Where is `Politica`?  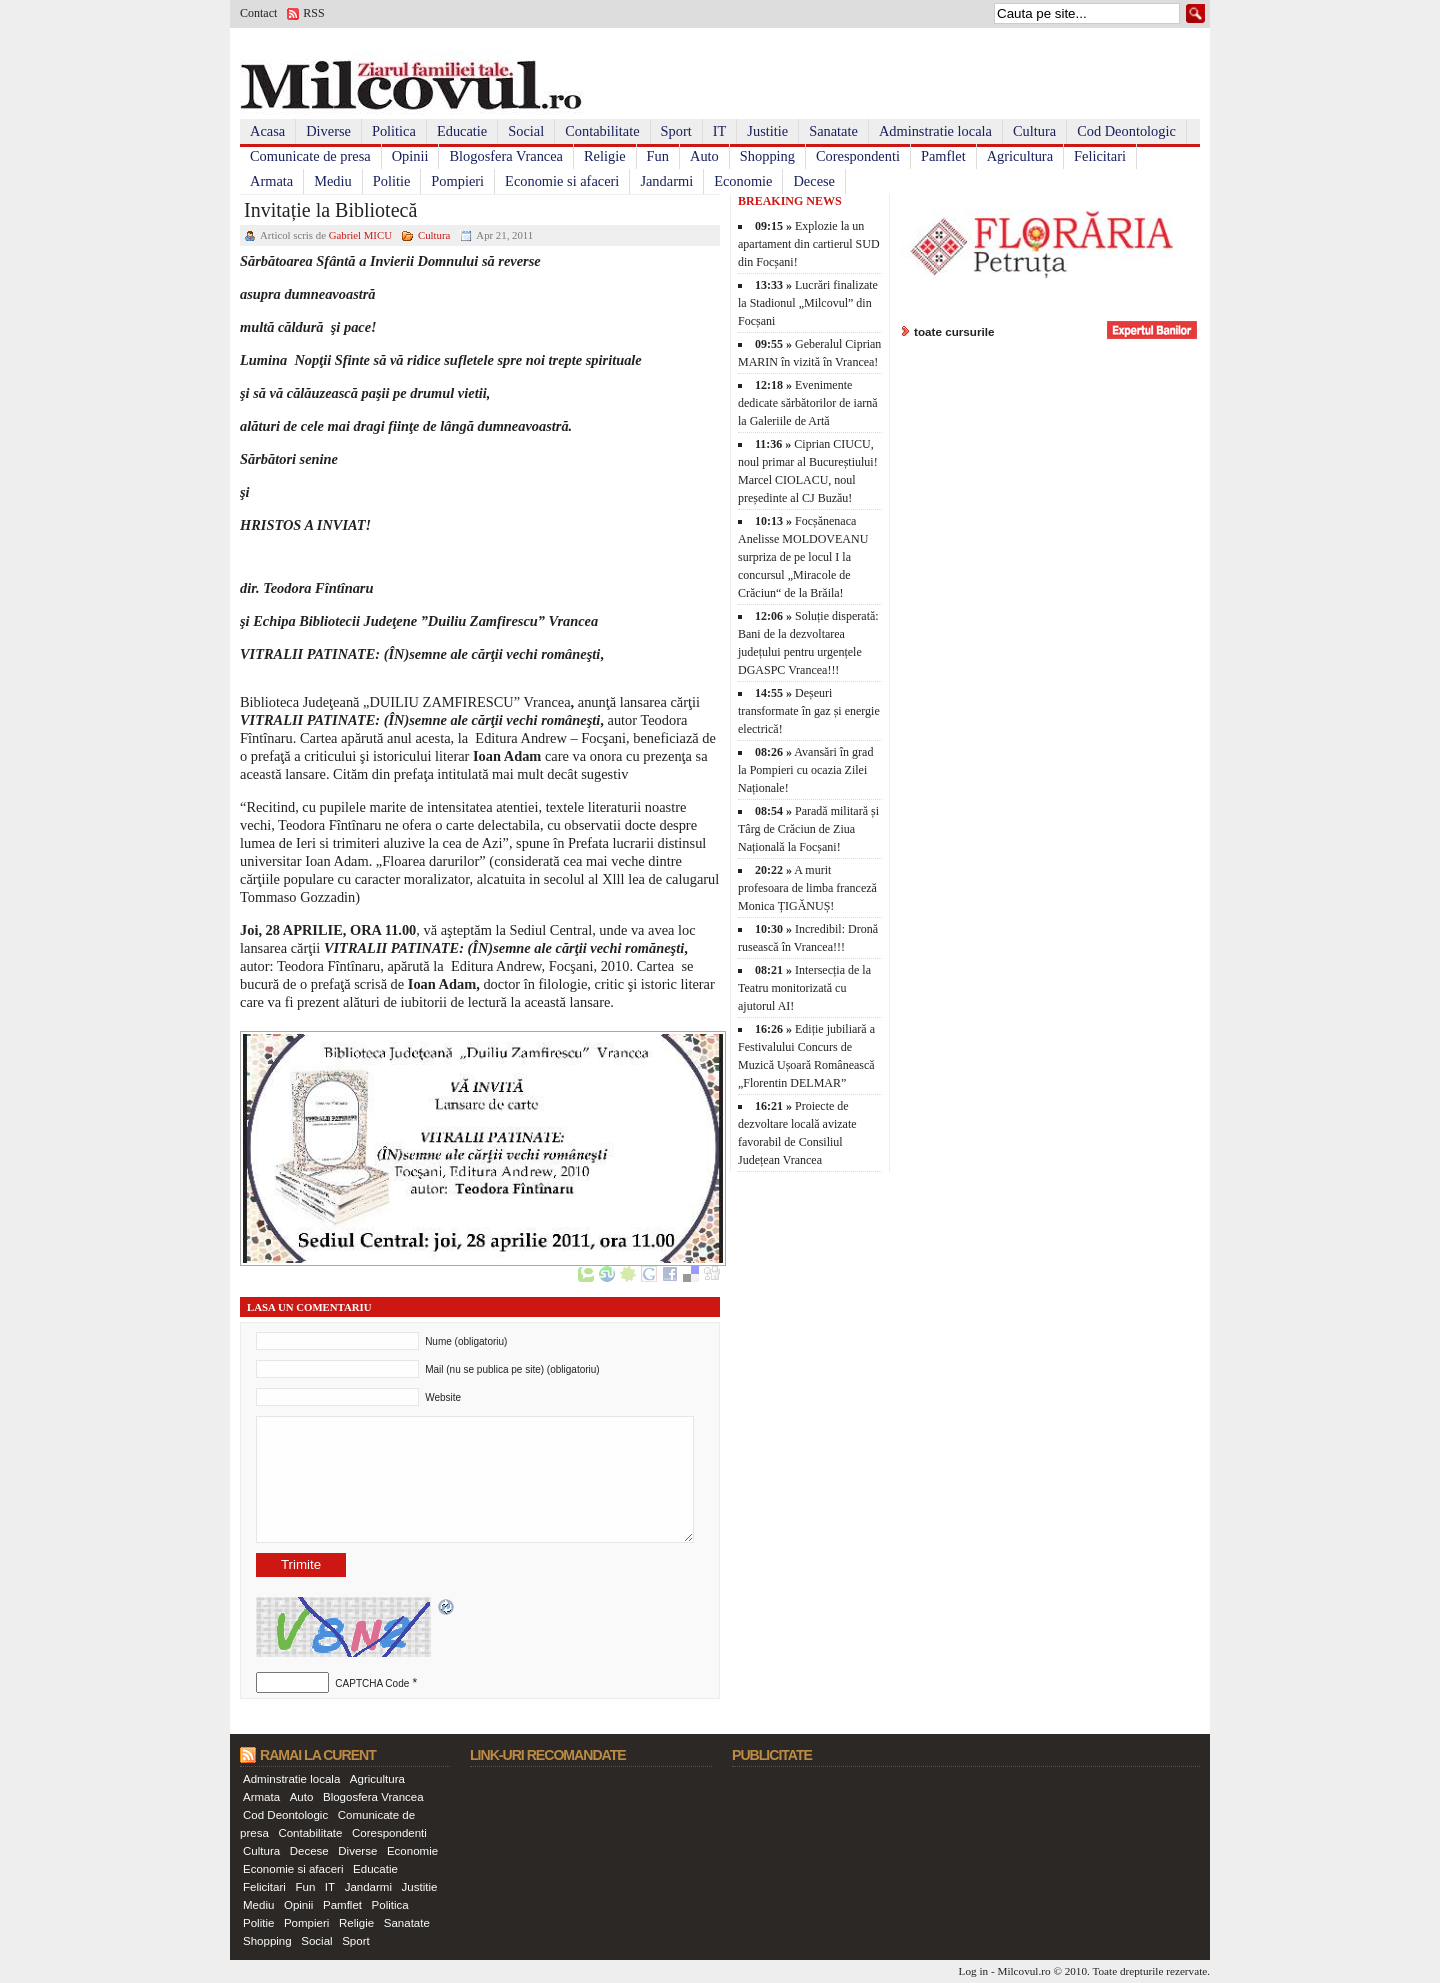
Politica is located at coordinates (394, 131).